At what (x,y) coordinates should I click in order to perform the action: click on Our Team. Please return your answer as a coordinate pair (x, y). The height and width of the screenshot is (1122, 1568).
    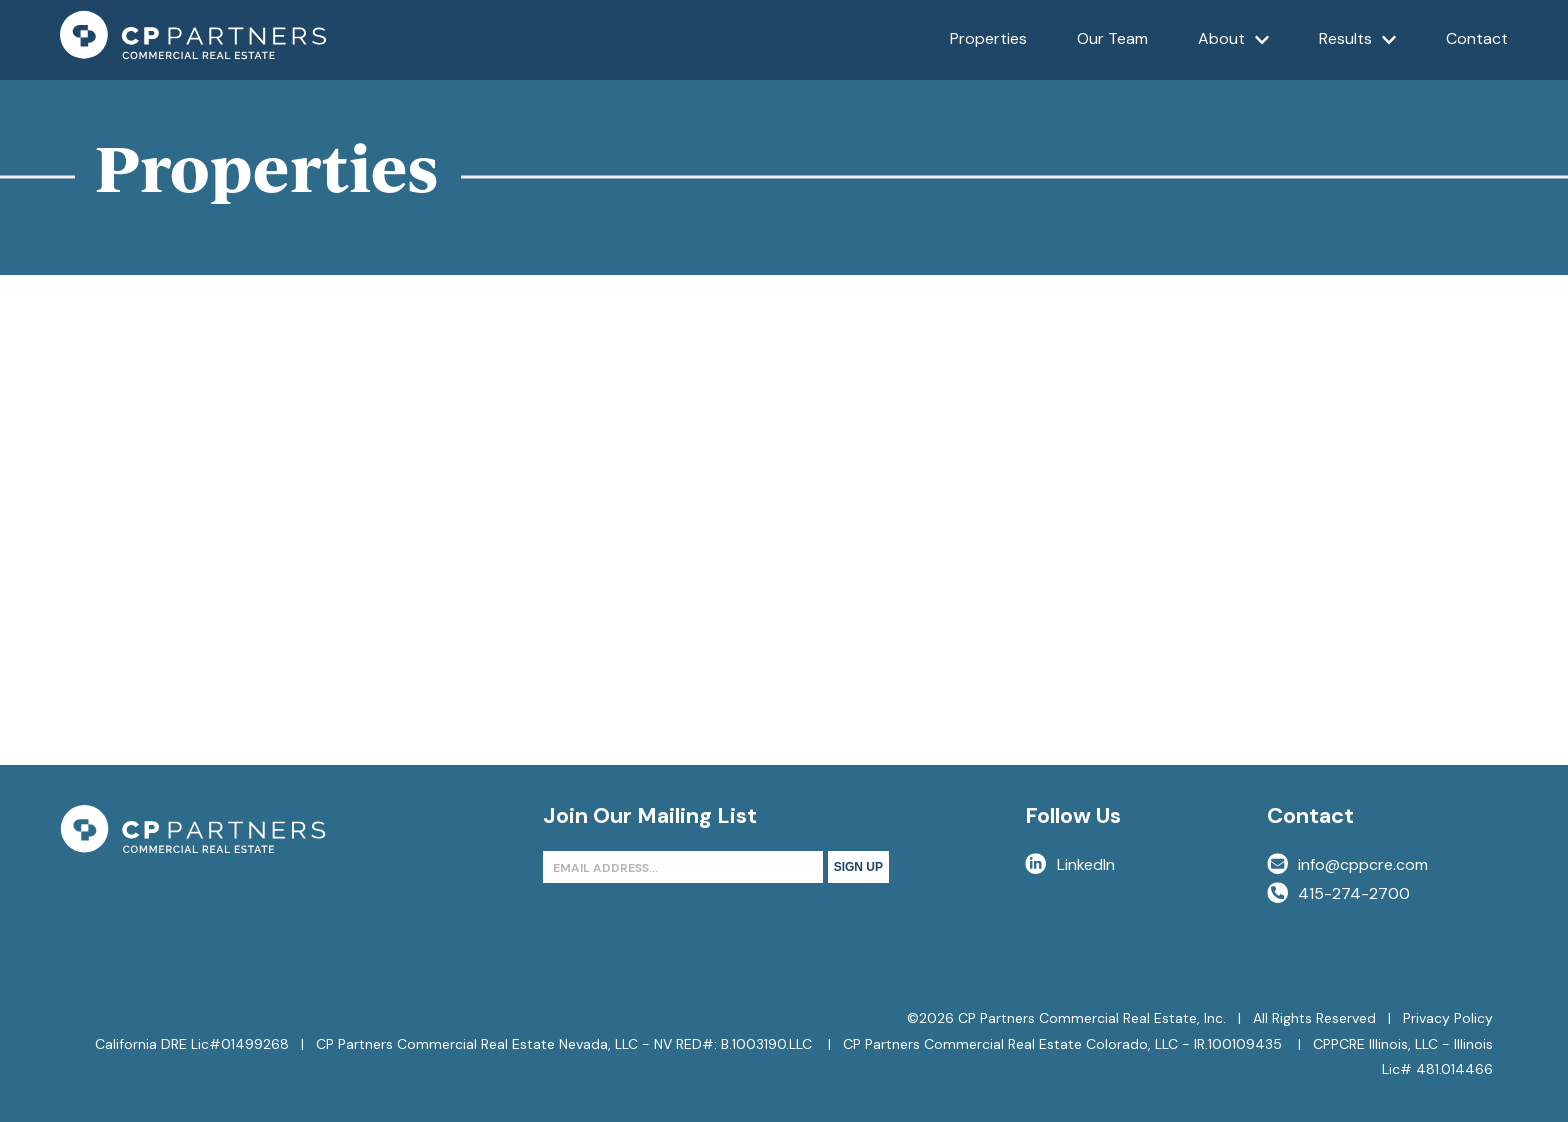
    Looking at the image, I should click on (1112, 38).